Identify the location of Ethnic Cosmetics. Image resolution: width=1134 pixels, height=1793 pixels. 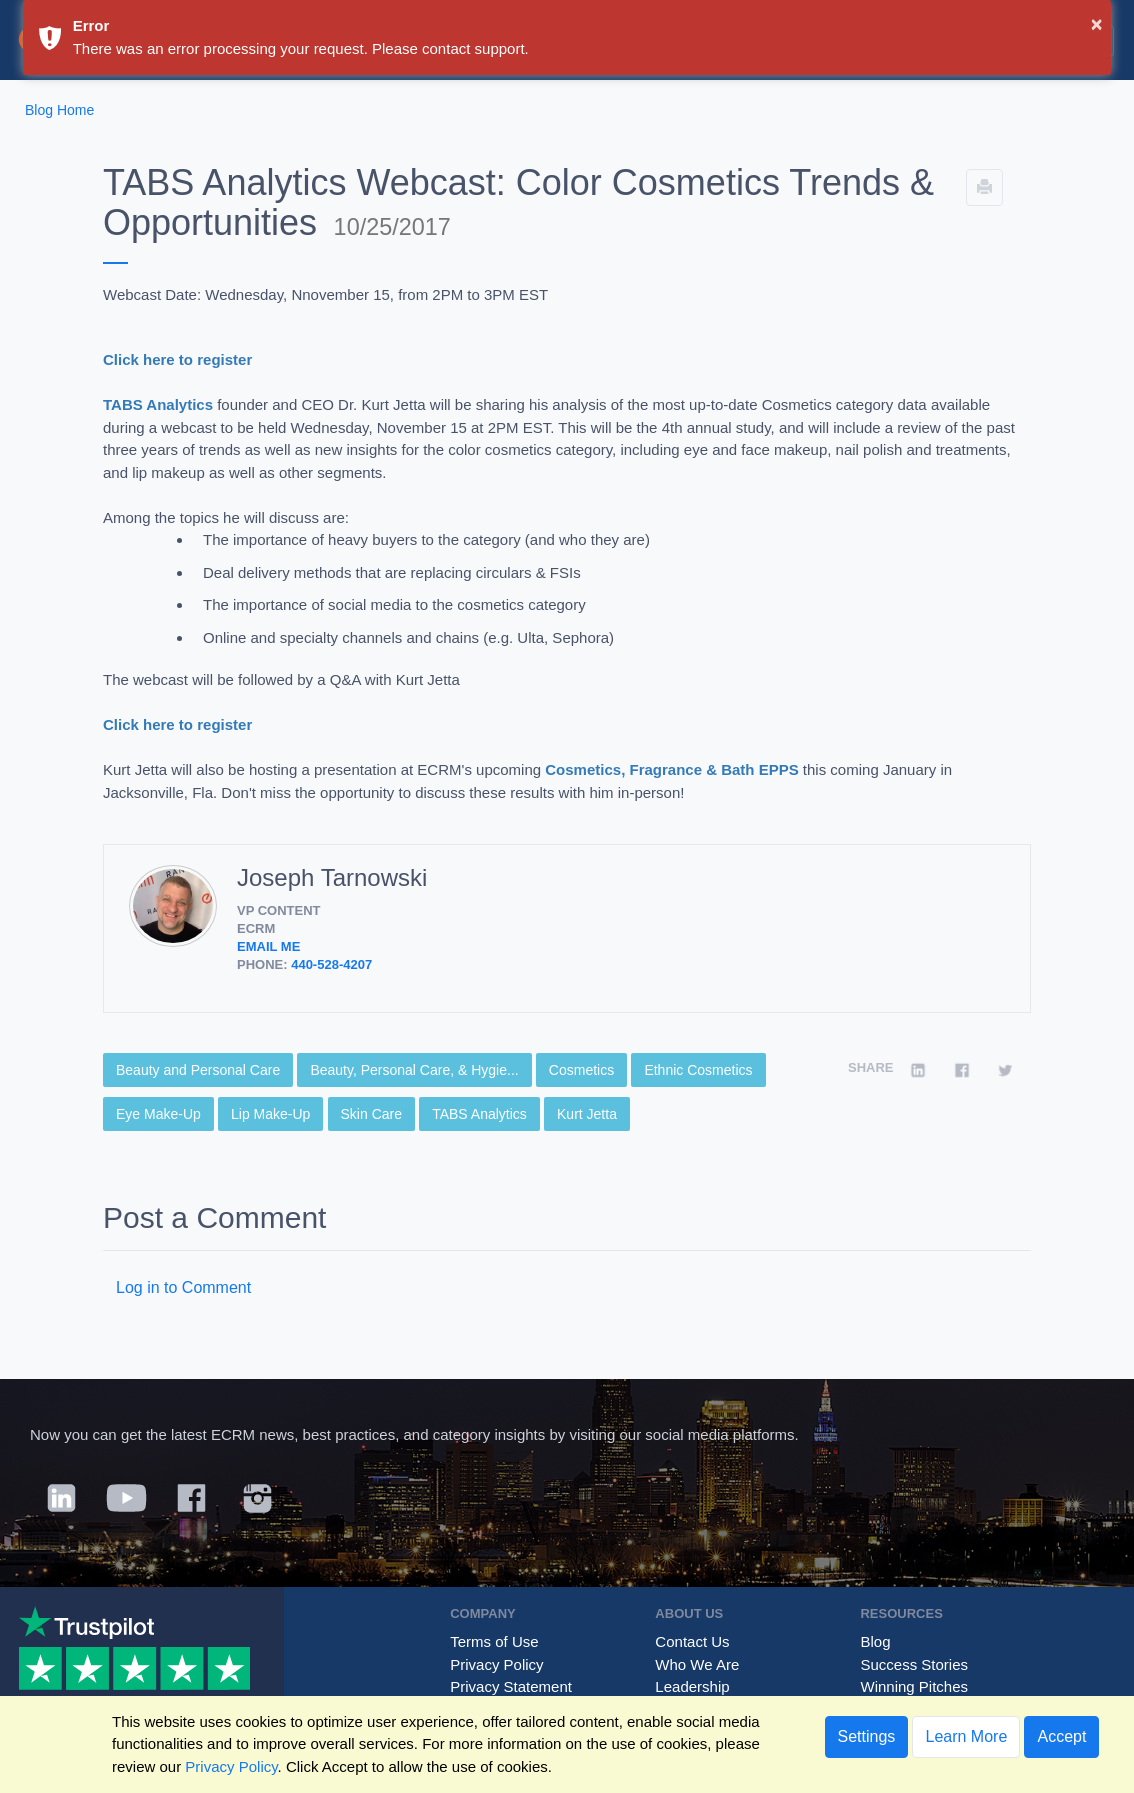
(698, 1070).